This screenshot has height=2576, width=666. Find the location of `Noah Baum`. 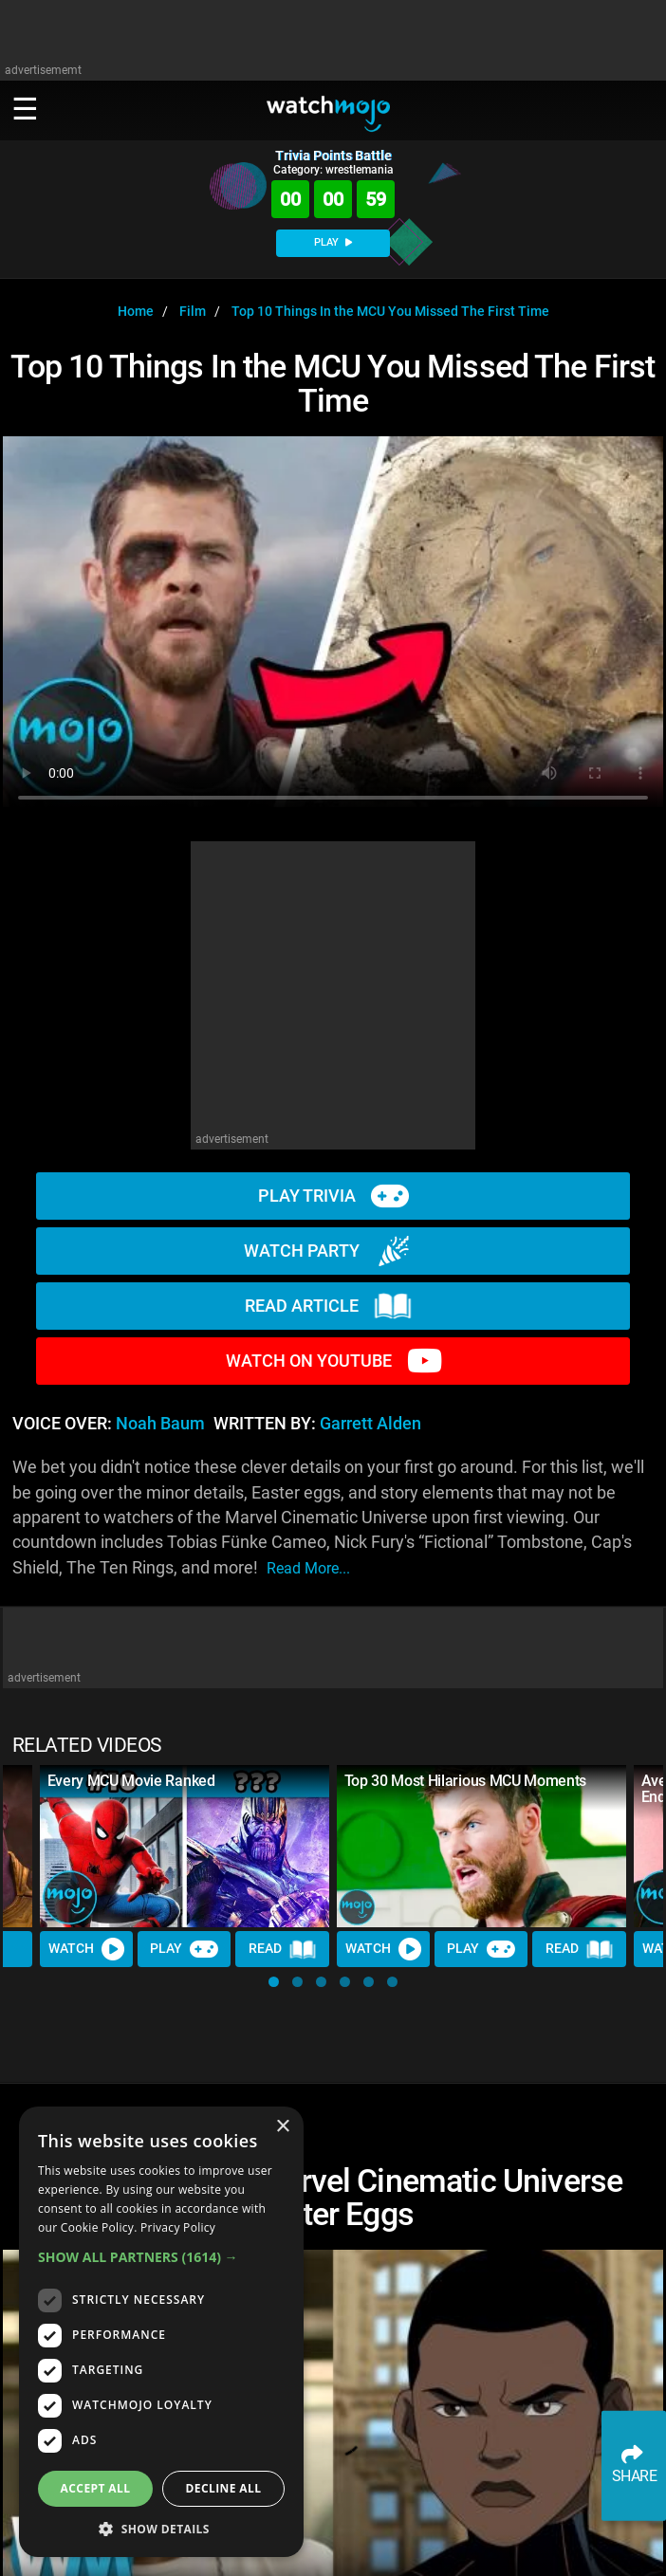

Noah Baum is located at coordinates (160, 1423).